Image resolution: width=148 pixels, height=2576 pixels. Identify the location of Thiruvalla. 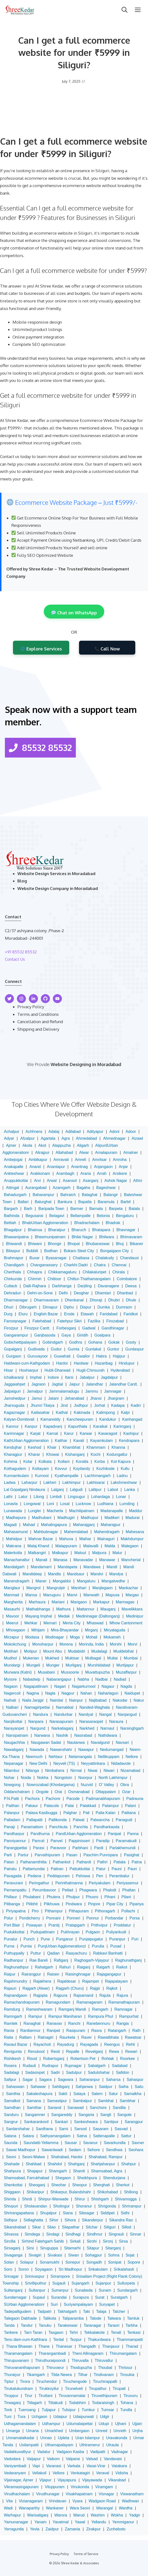
(80, 2360).